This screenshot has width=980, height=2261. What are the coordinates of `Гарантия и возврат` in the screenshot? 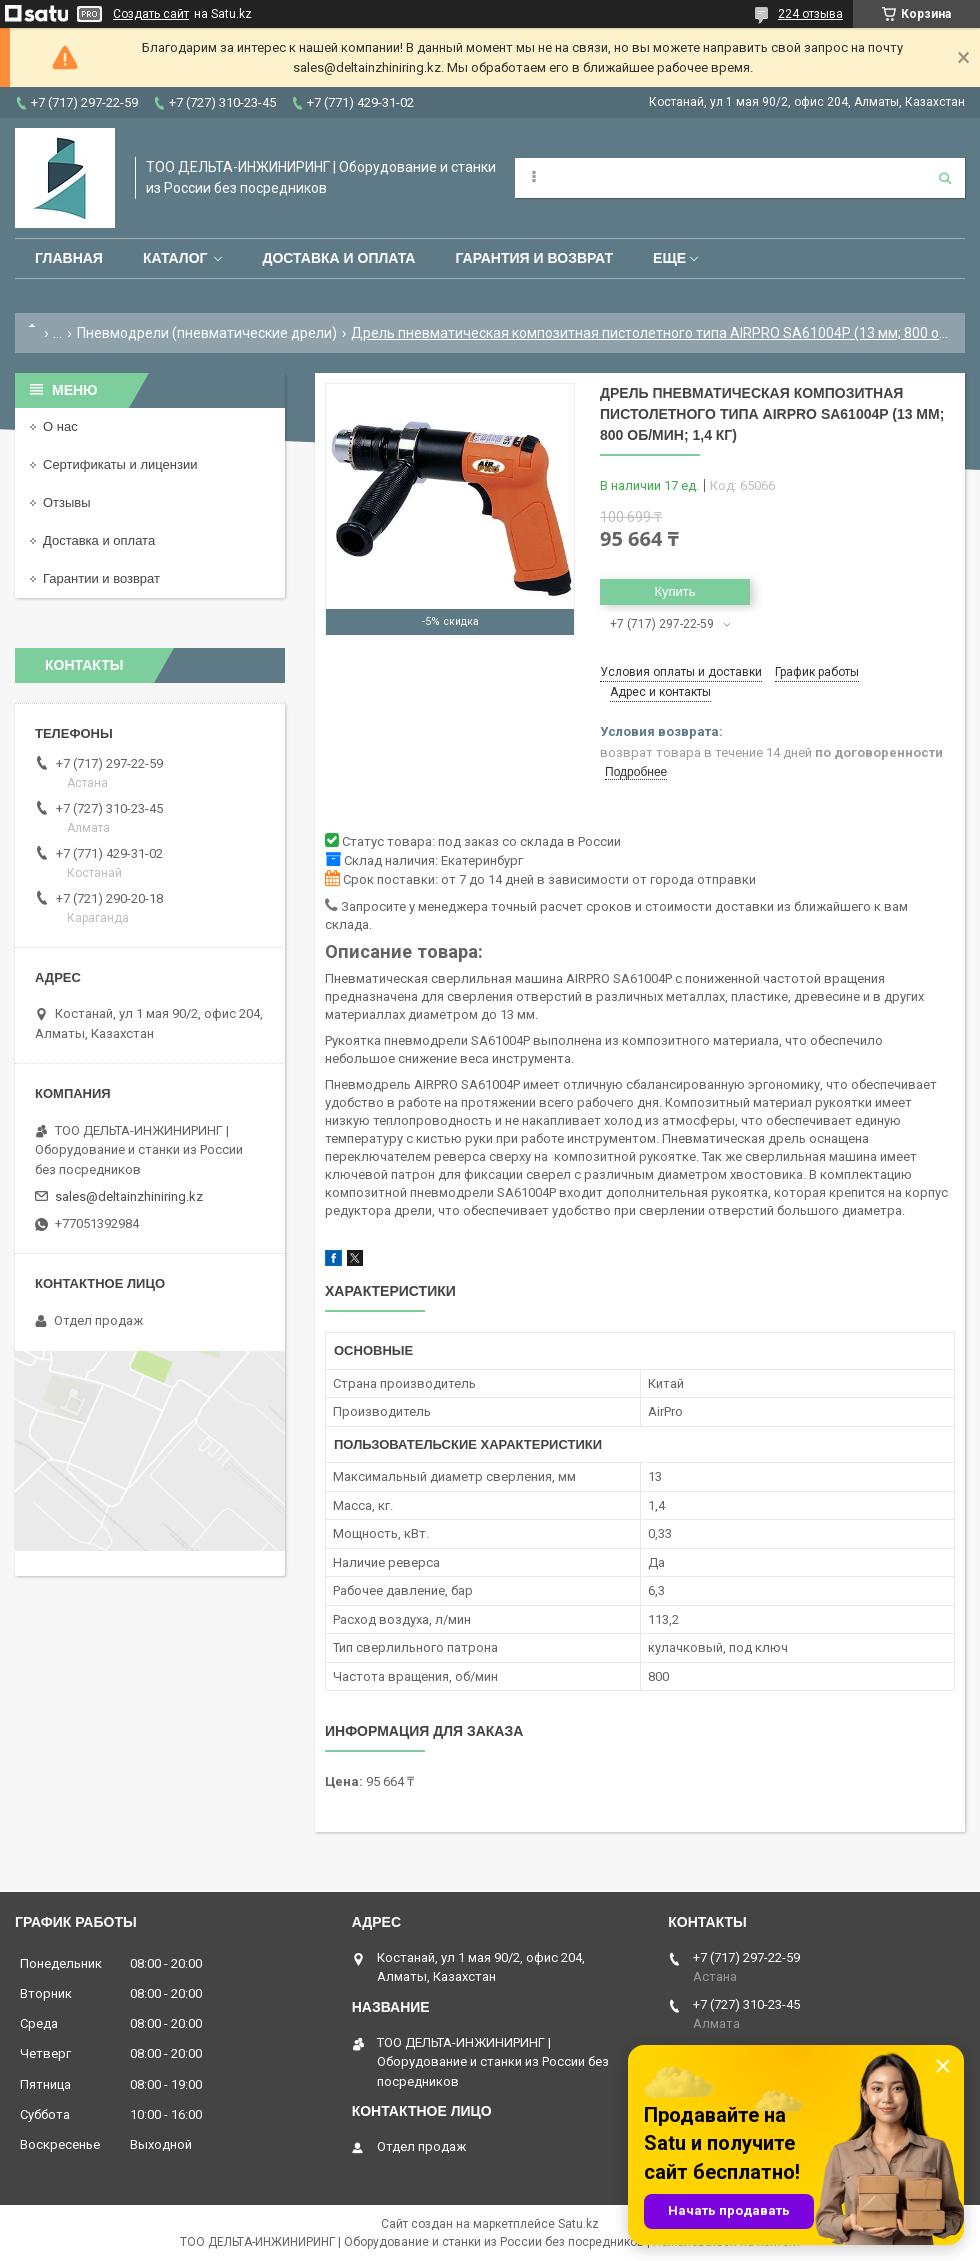 It's located at (534, 258).